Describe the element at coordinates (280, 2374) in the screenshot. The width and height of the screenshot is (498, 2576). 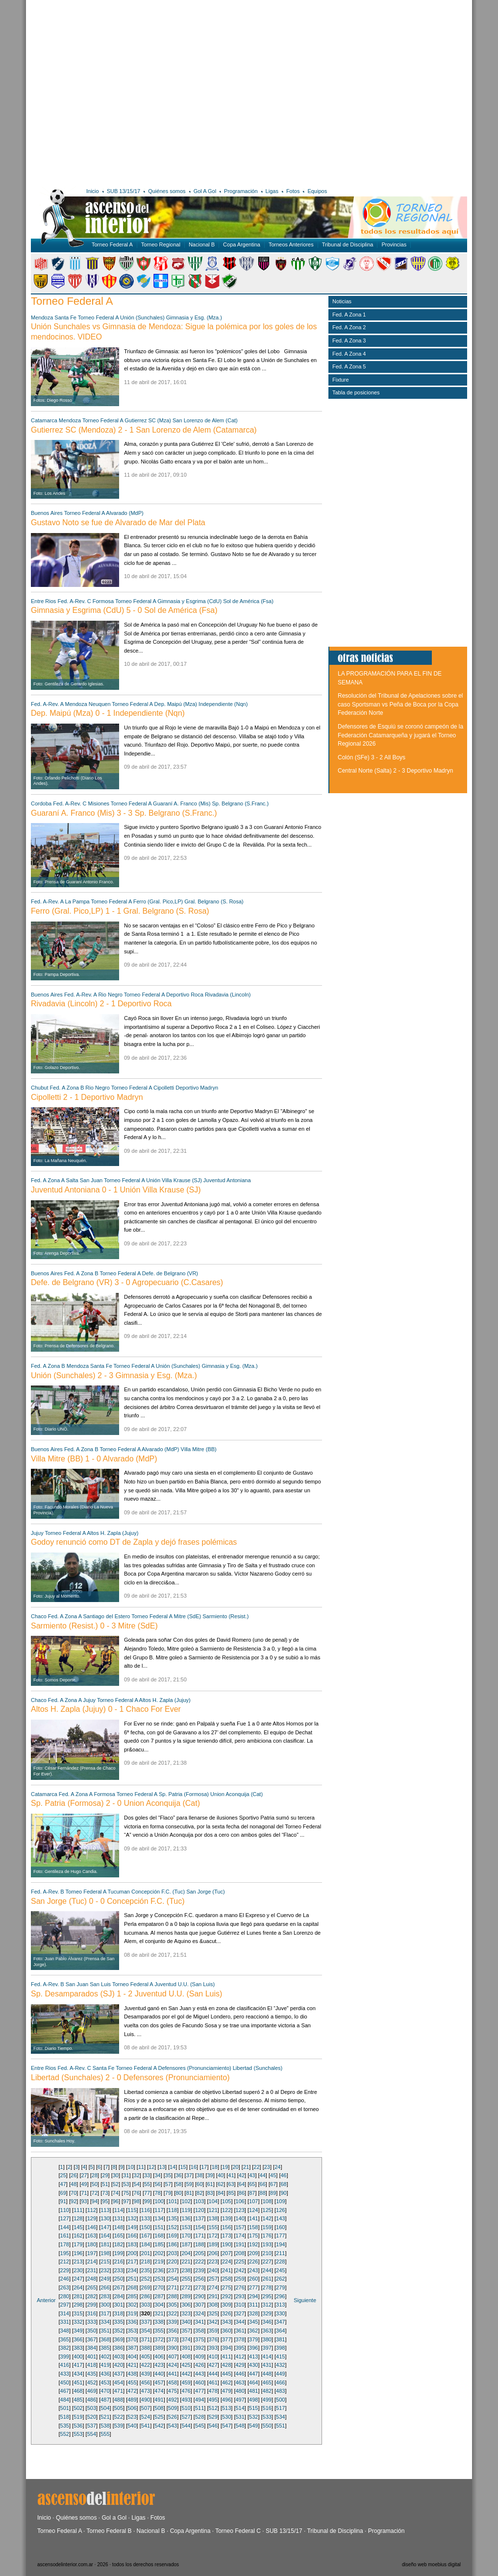
I see `449` at that location.